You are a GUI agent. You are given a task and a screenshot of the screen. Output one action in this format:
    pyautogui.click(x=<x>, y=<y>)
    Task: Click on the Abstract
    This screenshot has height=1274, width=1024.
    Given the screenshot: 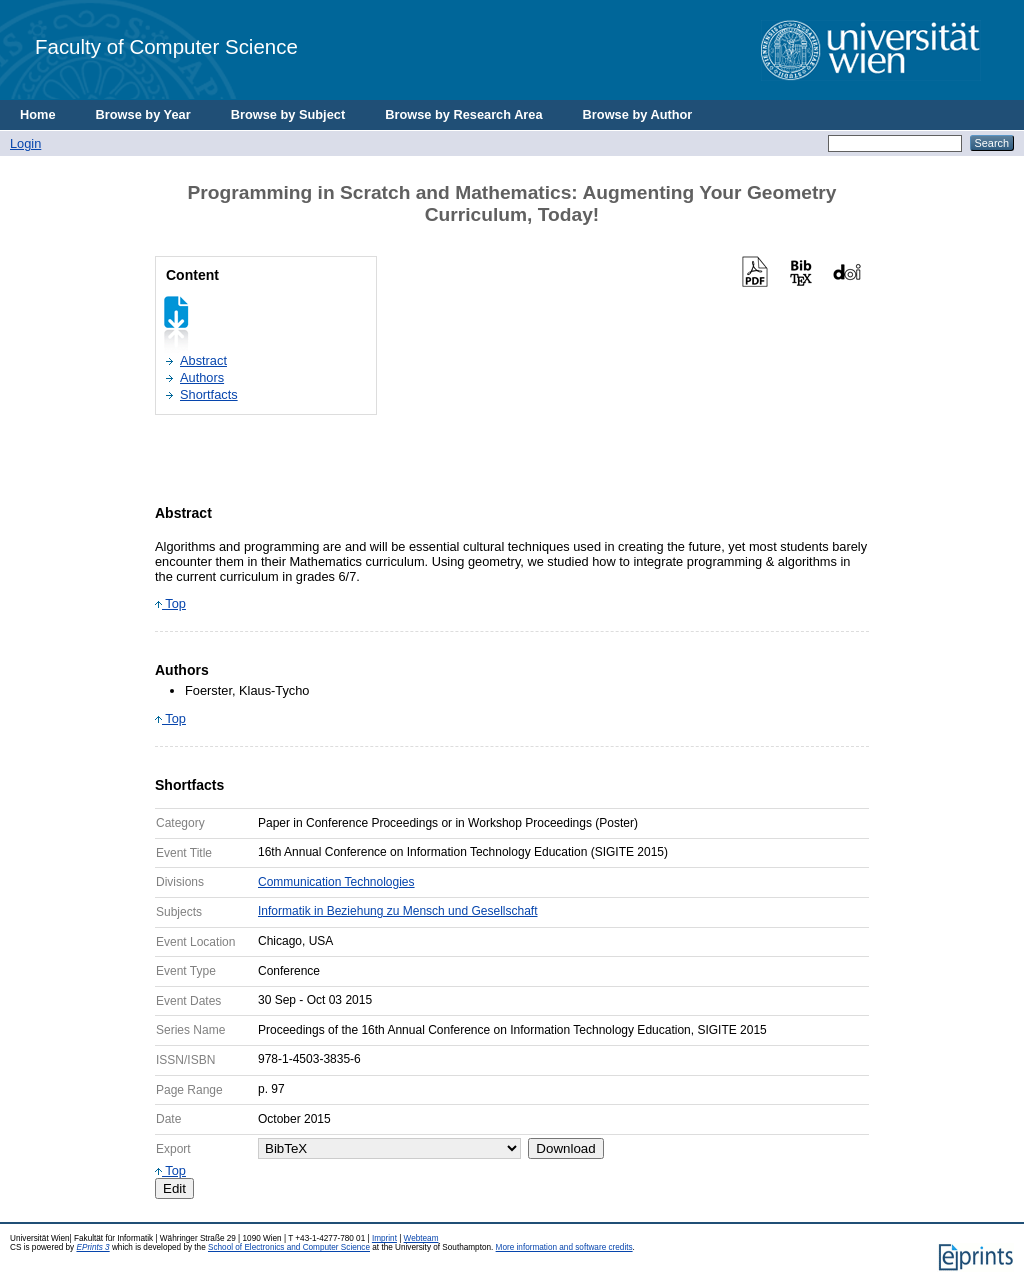 What is the action you would take?
    pyautogui.click(x=203, y=360)
    